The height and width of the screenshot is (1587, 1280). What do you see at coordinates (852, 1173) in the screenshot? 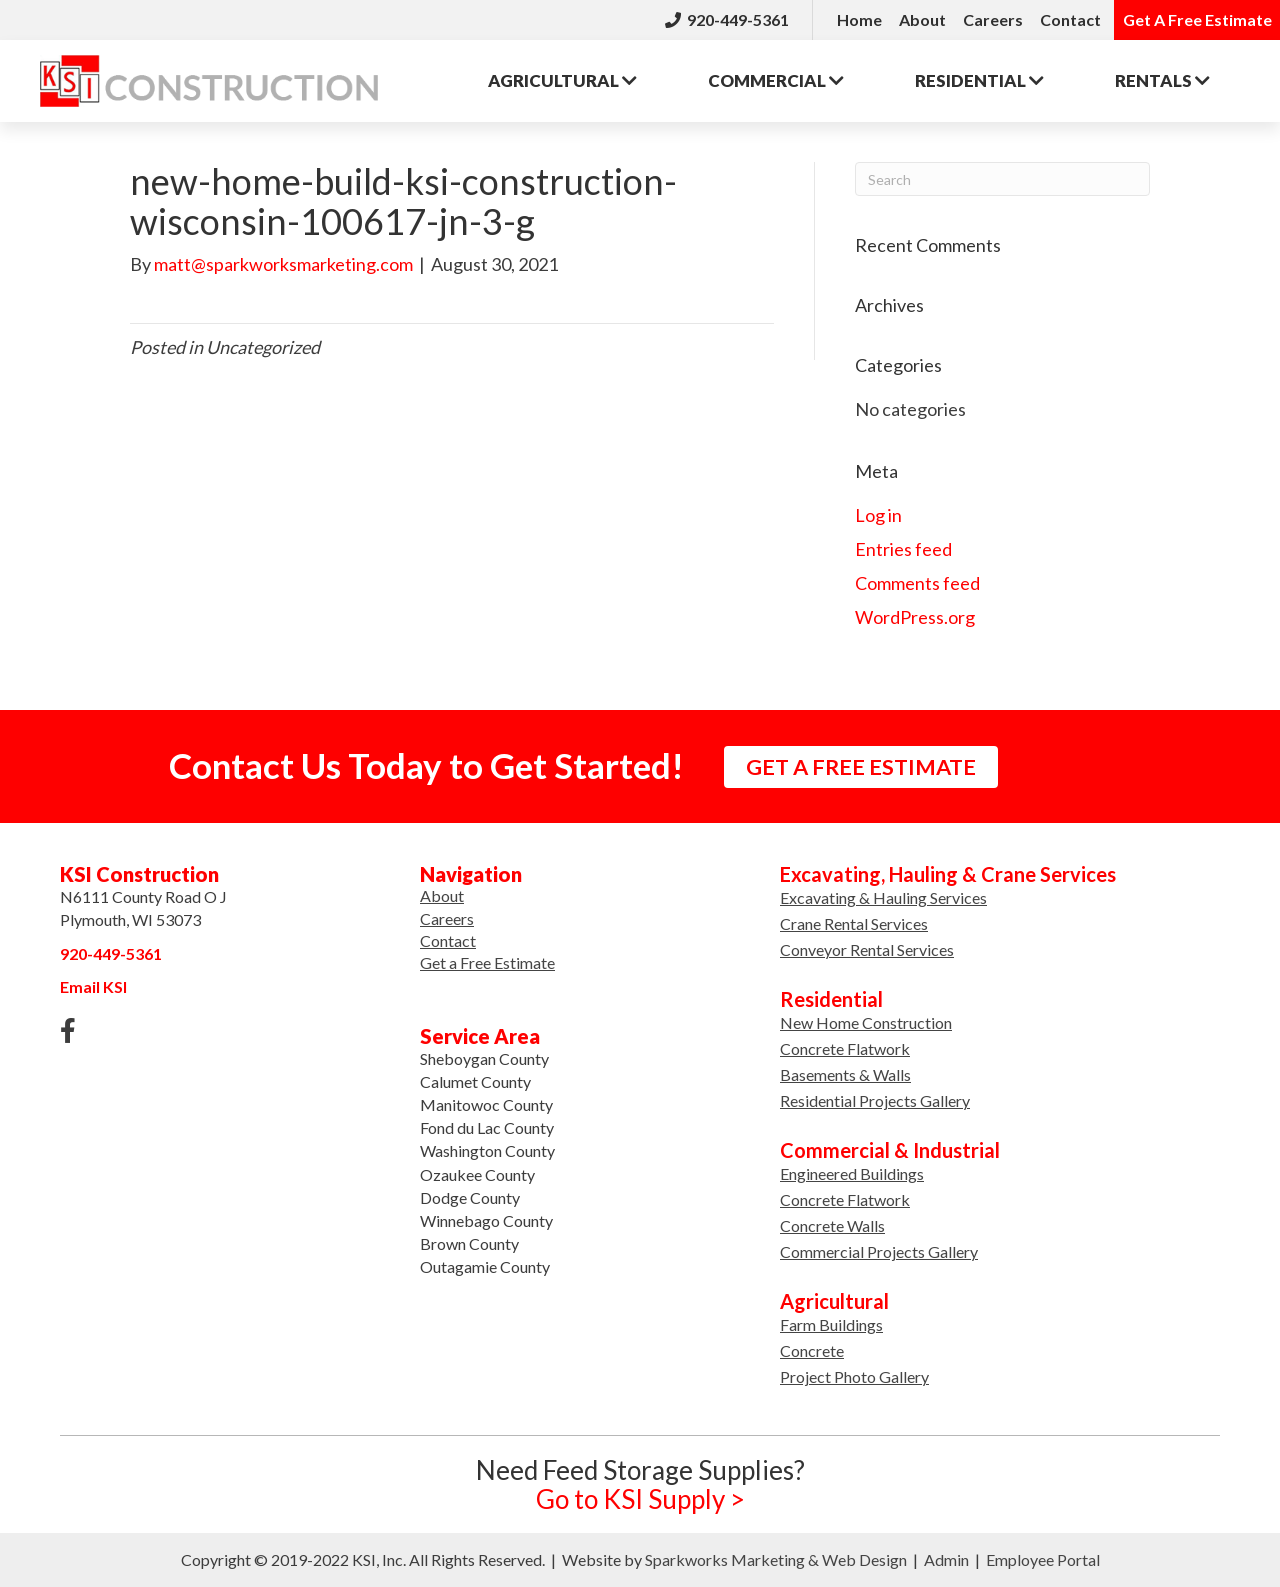
I see `Engineered Buildings` at bounding box center [852, 1173].